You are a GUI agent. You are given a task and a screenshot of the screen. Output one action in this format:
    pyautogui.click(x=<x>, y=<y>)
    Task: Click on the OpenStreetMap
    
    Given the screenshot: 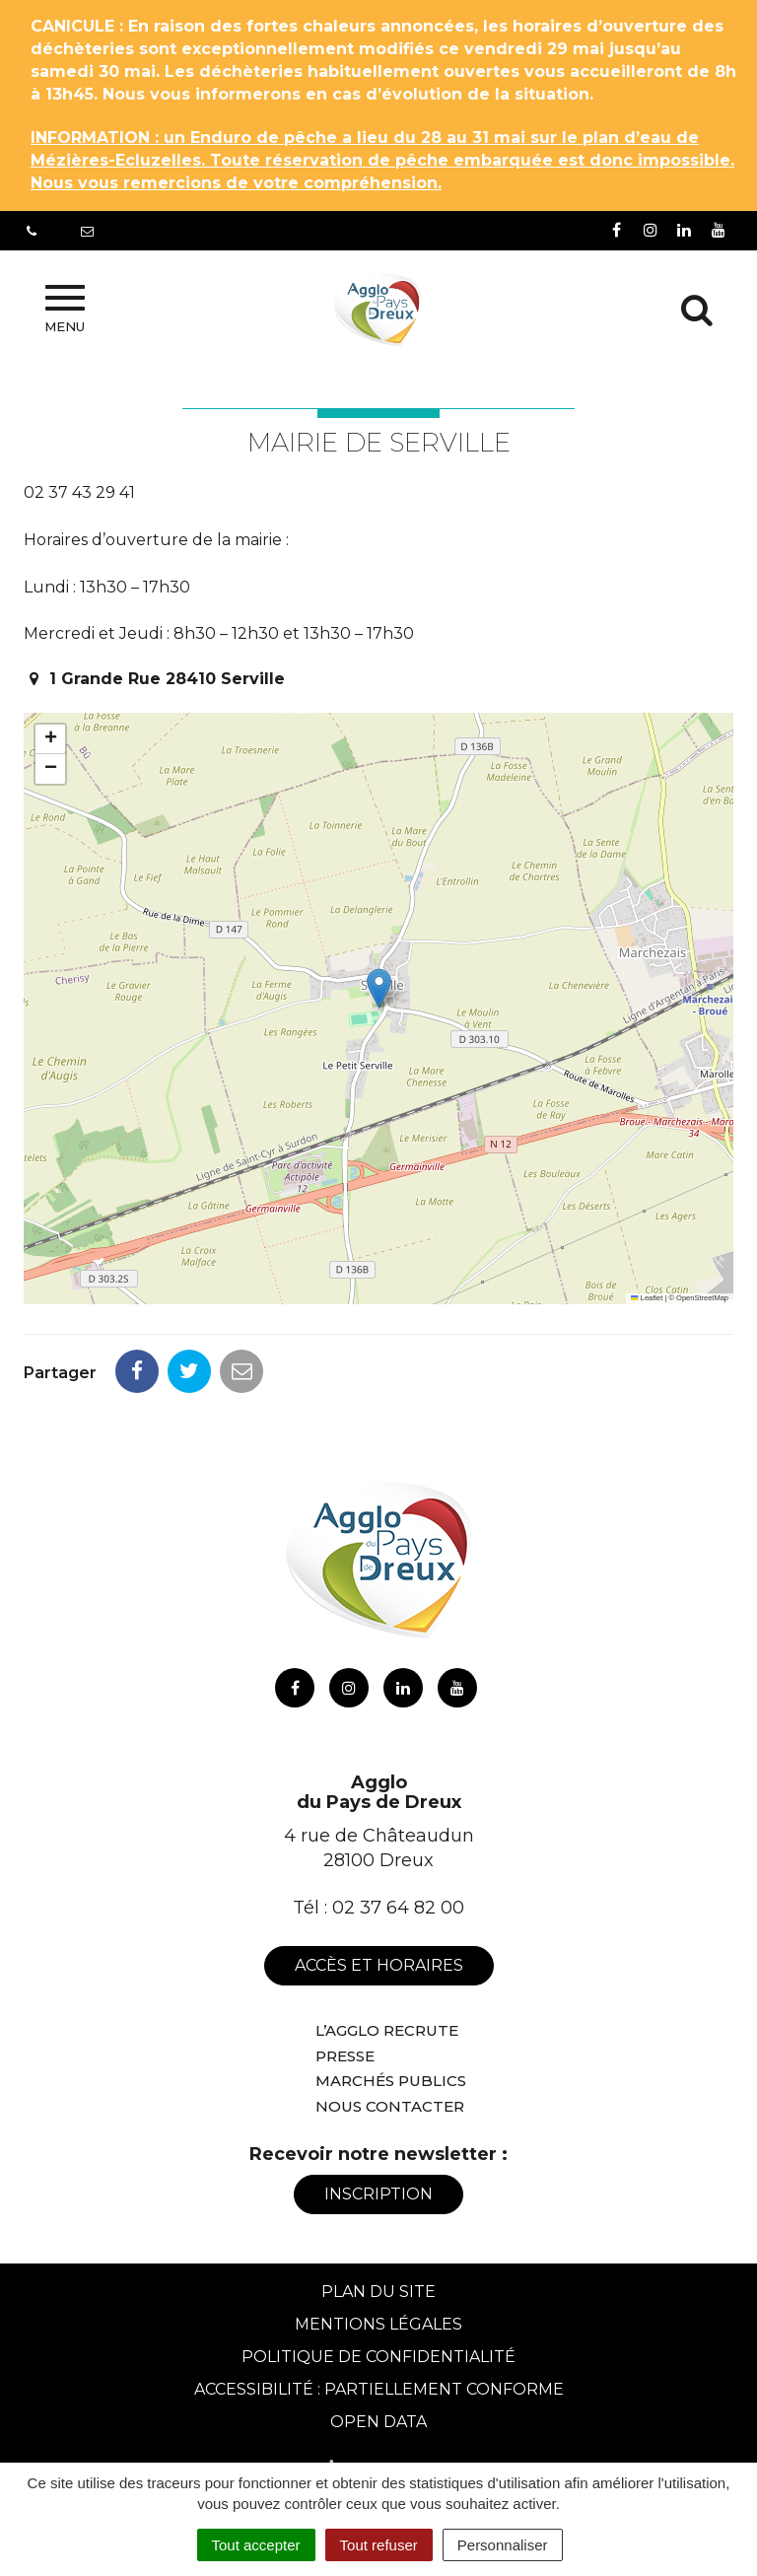 What is the action you would take?
    pyautogui.click(x=702, y=1297)
    